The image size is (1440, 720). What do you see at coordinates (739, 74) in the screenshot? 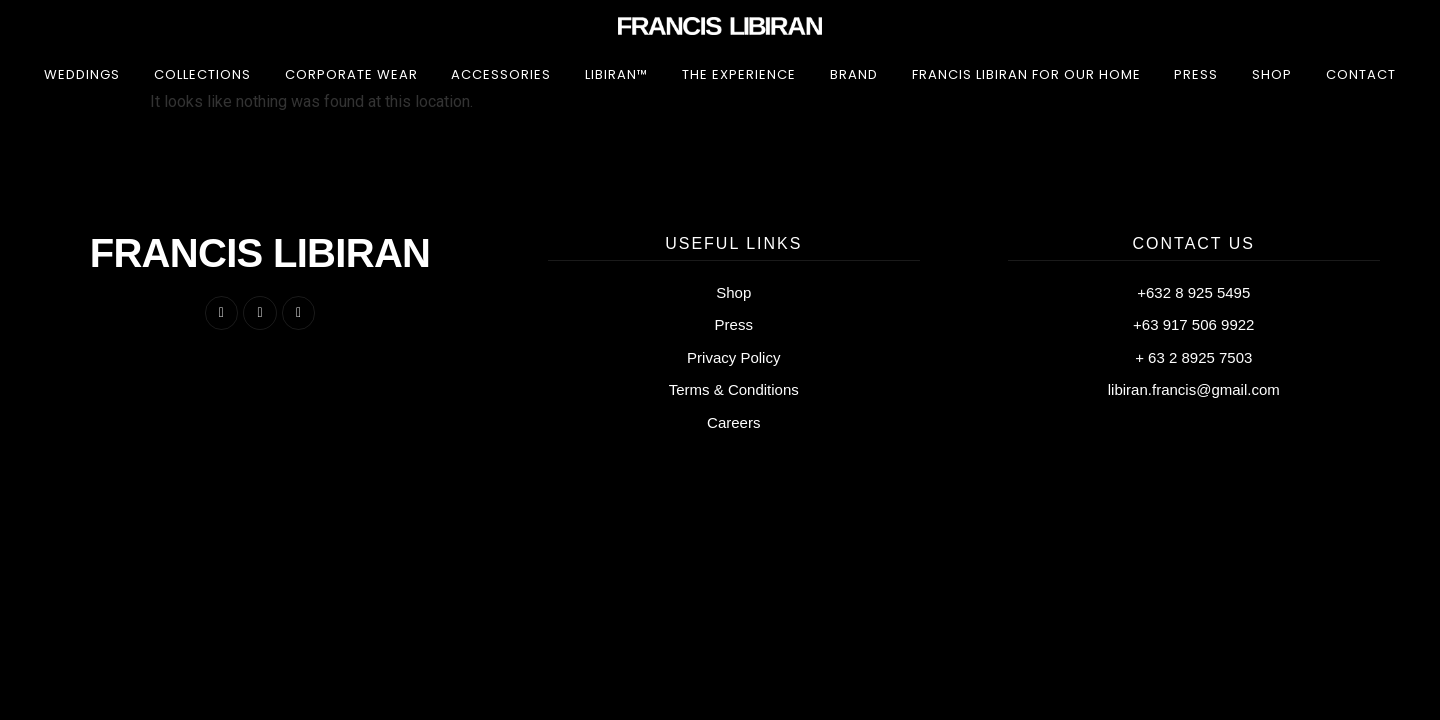
I see `The Experience` at bounding box center [739, 74].